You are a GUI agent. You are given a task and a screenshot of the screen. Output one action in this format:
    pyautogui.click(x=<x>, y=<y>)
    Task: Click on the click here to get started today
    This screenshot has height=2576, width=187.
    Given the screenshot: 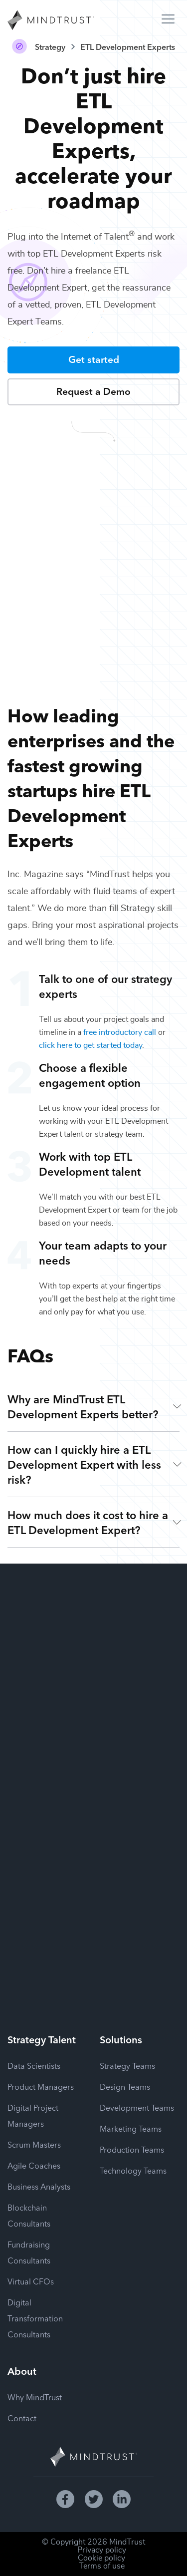 What is the action you would take?
    pyautogui.click(x=90, y=1045)
    